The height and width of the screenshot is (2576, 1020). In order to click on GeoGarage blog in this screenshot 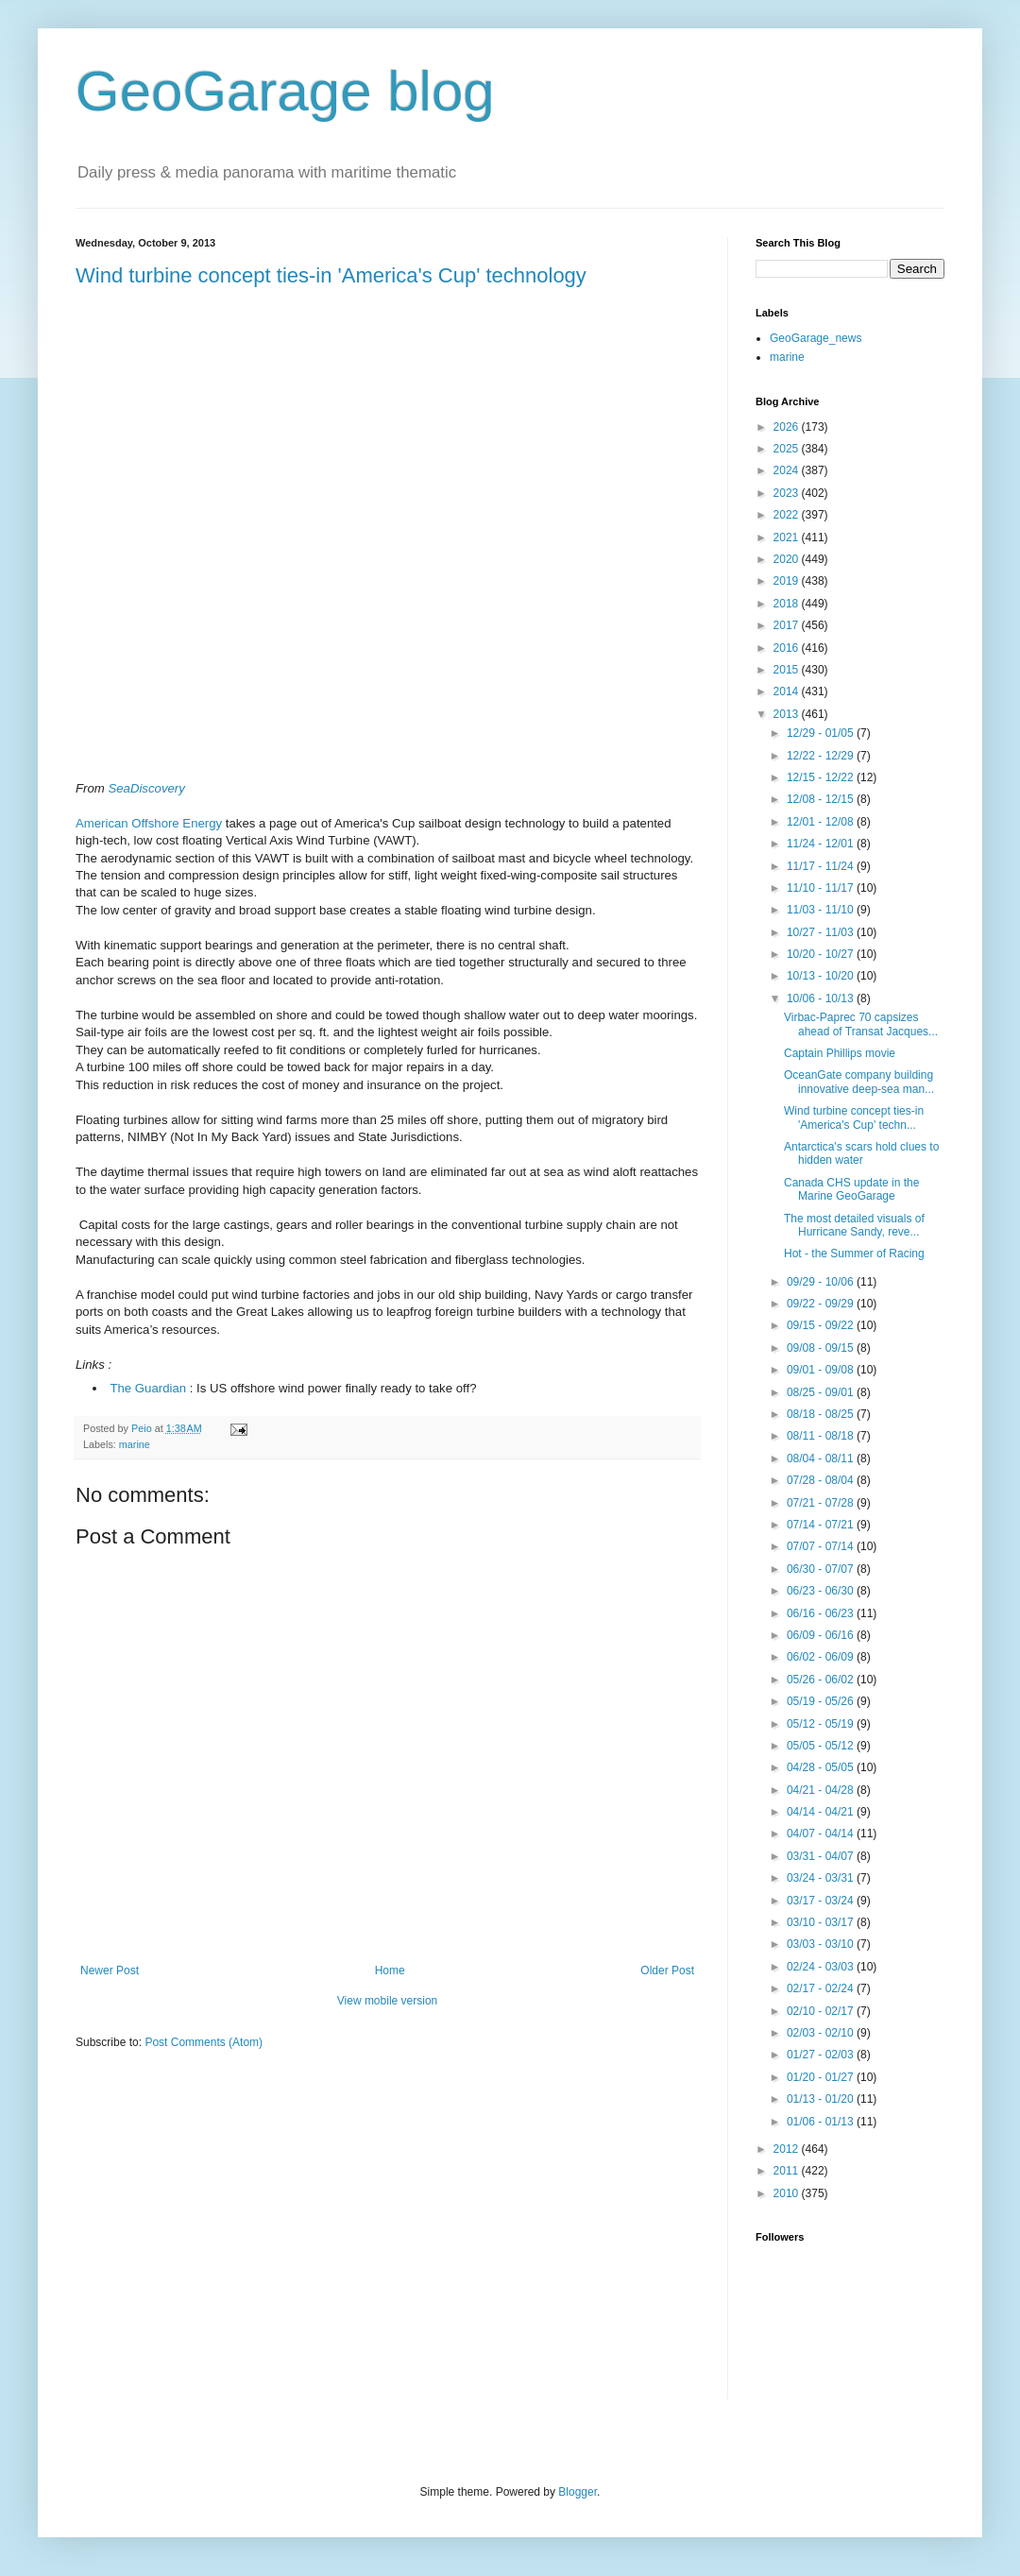, I will do `click(285, 91)`.